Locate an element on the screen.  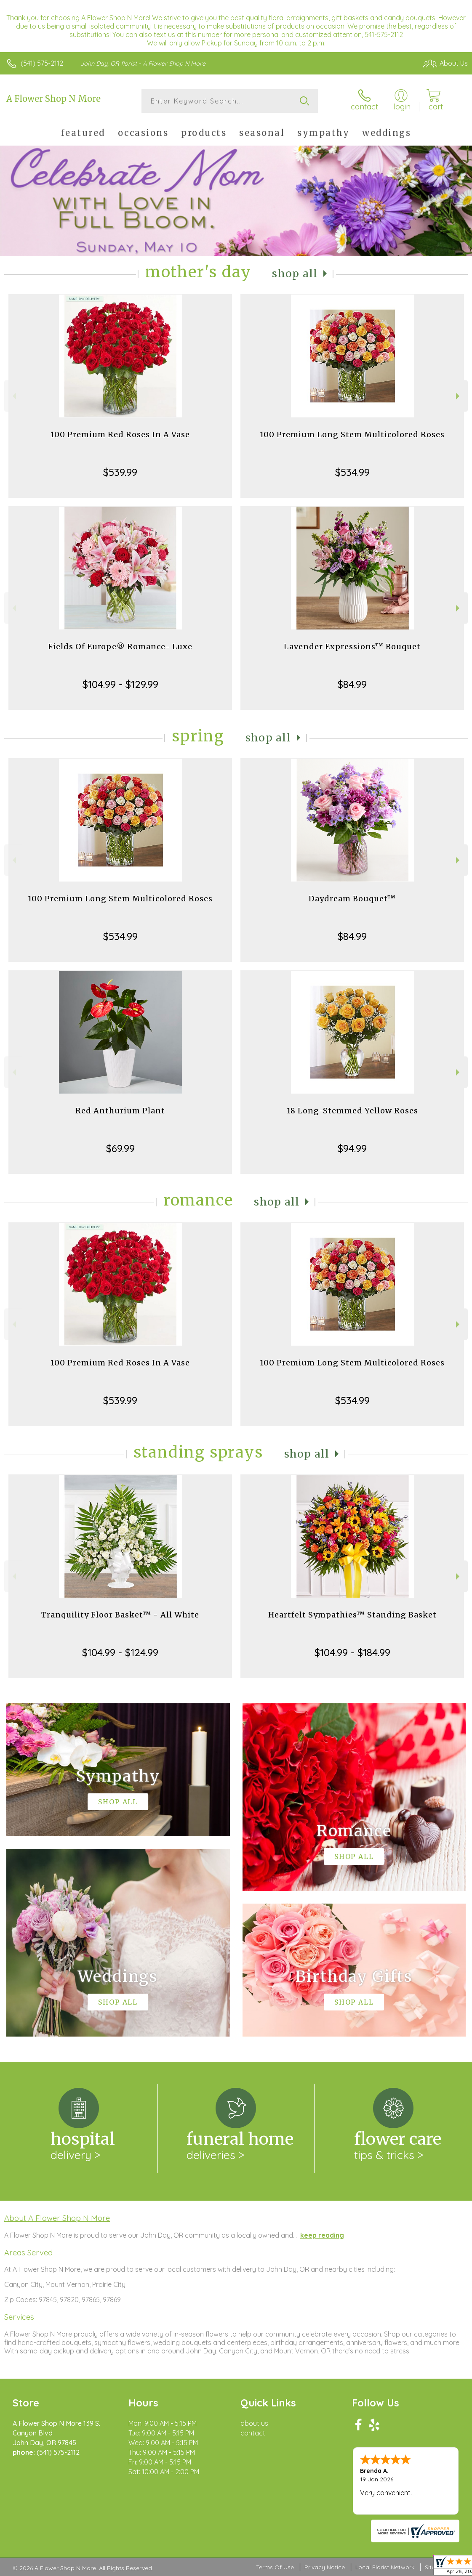
A Flower Shop N More is located at coordinates (53, 98).